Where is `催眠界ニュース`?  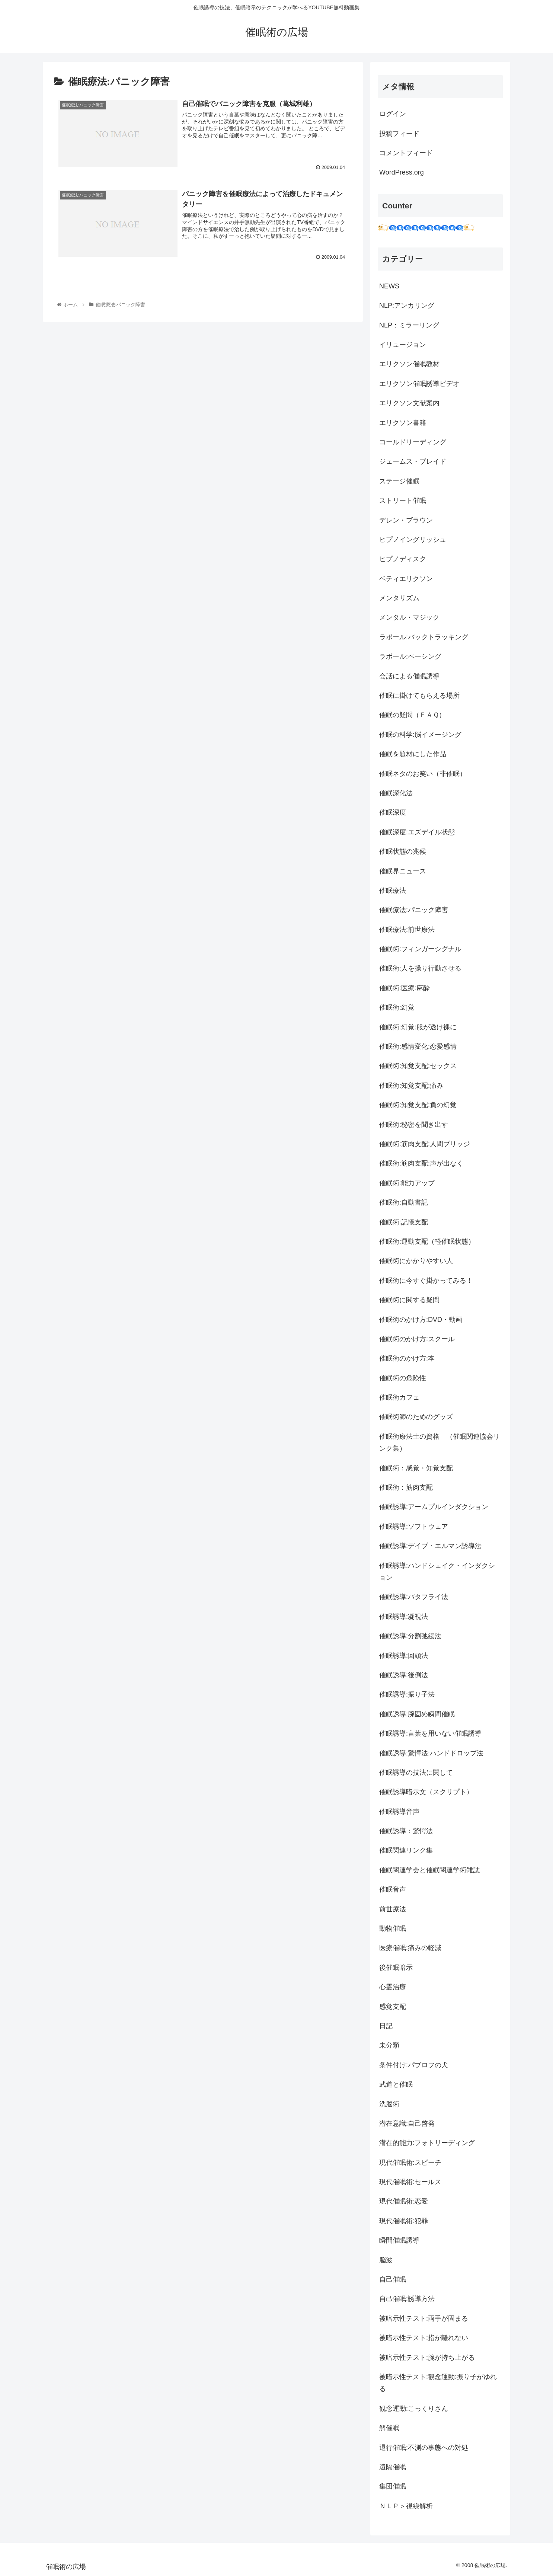 催眠界ニュース is located at coordinates (402, 871).